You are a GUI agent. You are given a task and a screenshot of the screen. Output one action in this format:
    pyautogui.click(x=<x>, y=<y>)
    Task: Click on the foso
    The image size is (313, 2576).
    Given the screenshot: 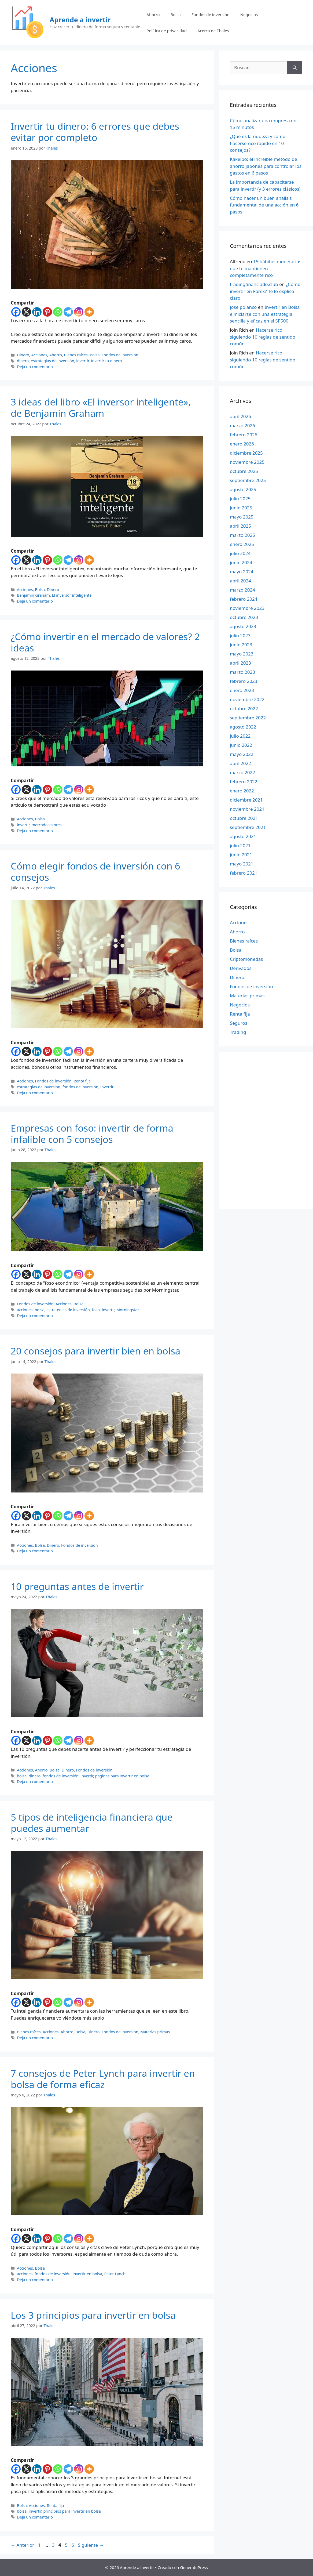 What is the action you would take?
    pyautogui.click(x=96, y=1309)
    